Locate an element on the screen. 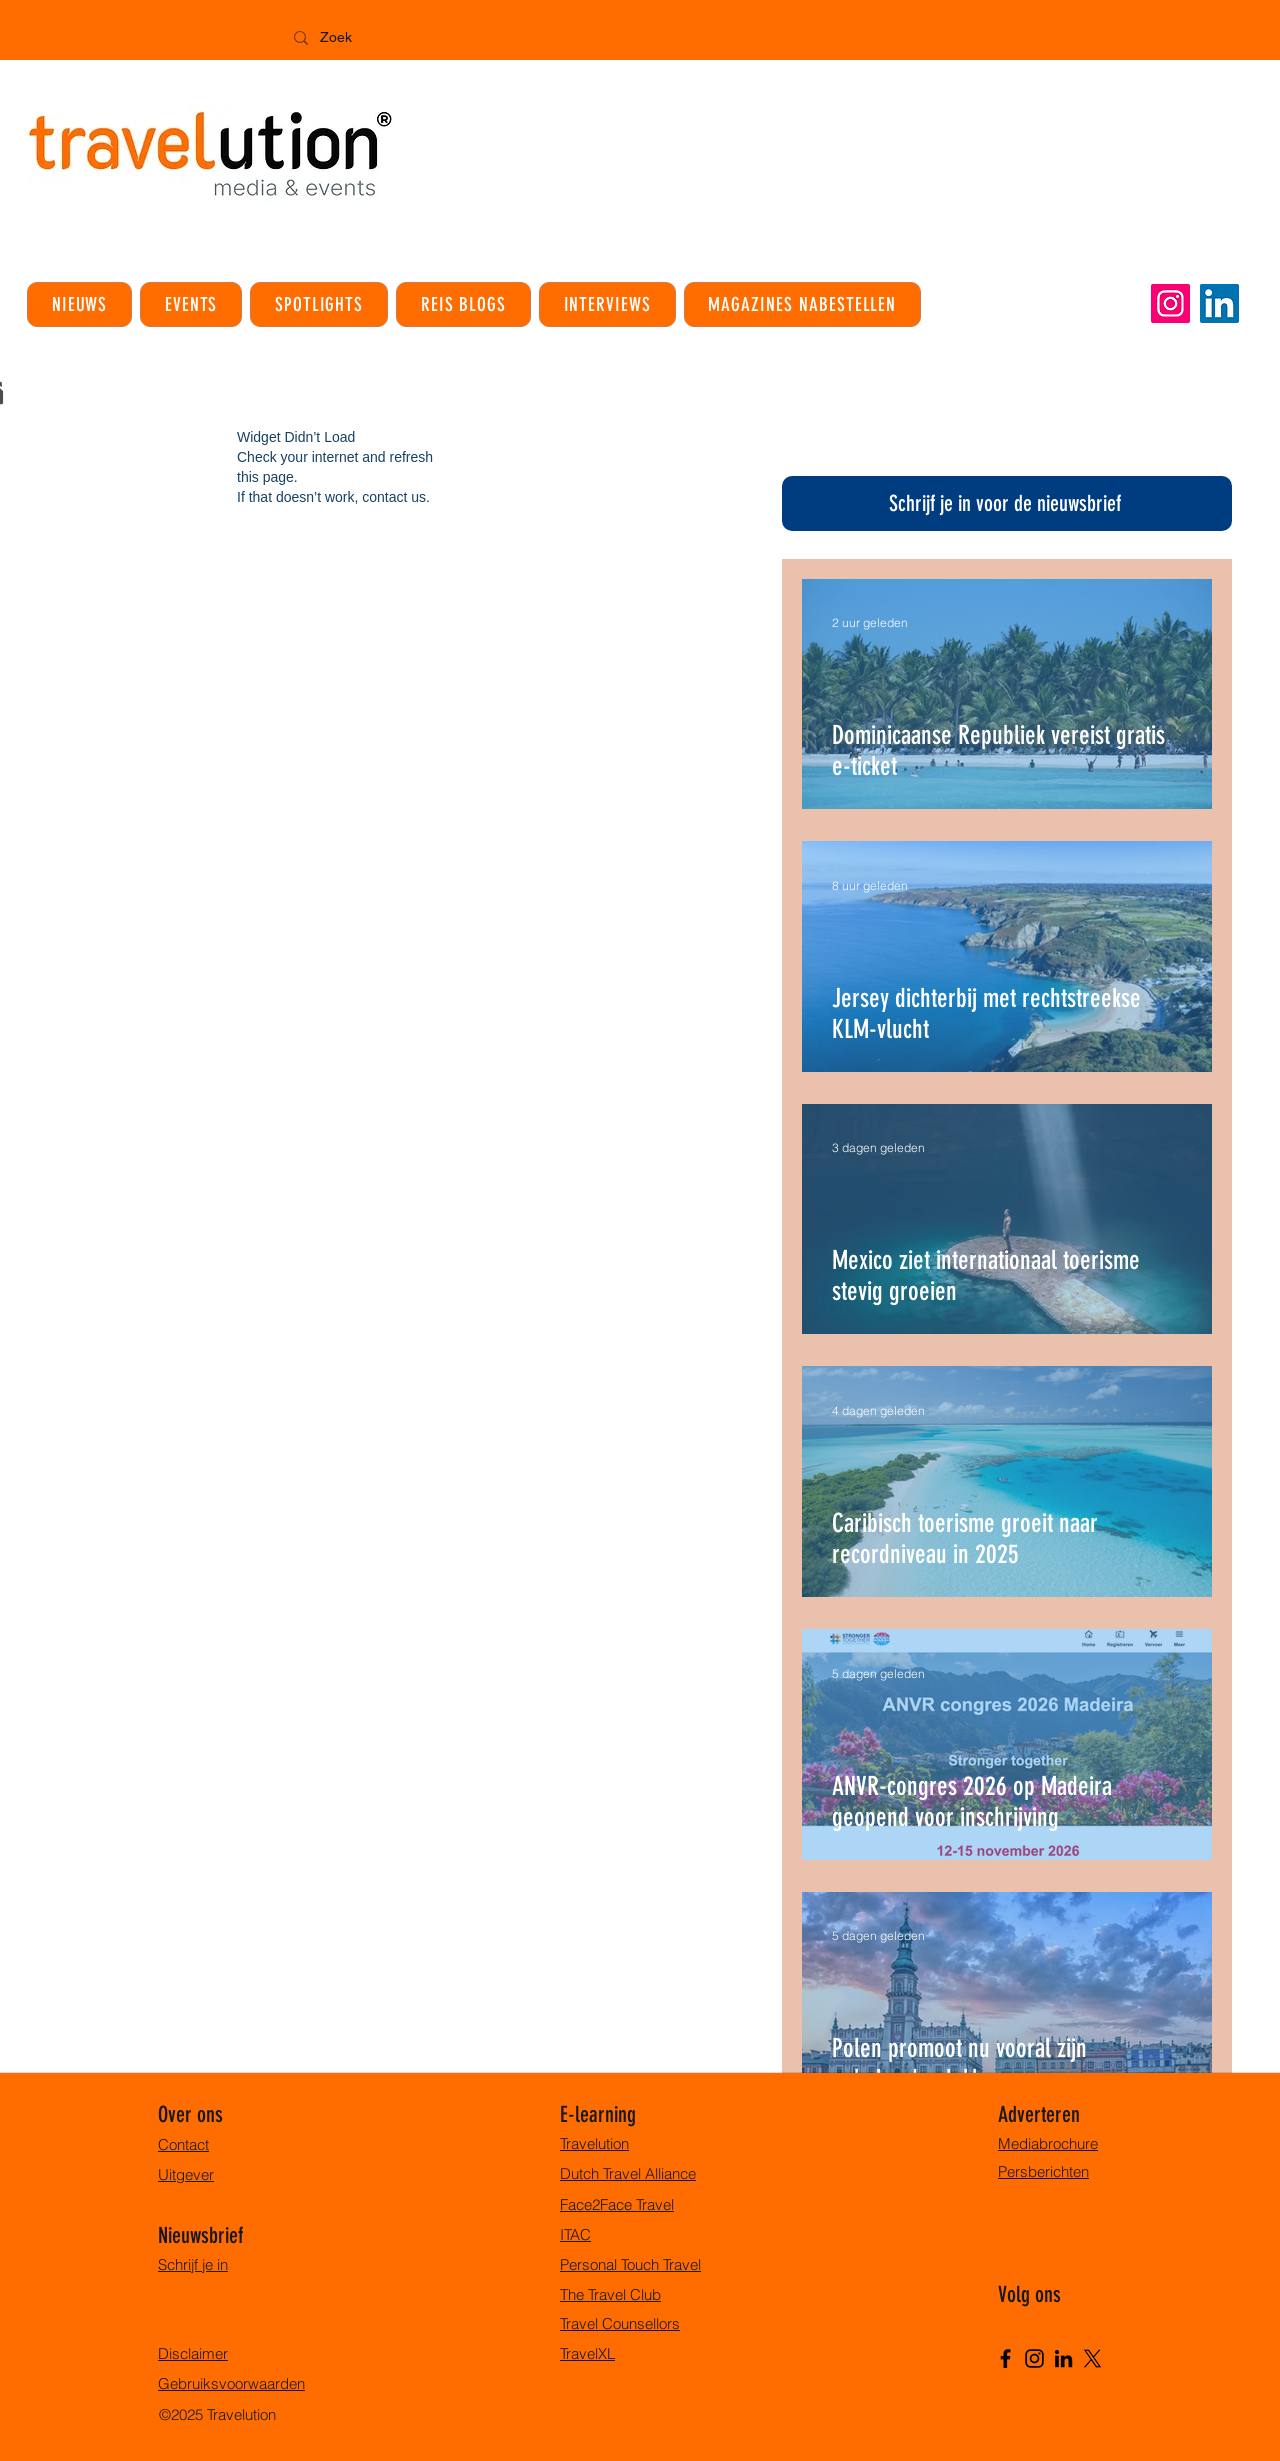 The height and width of the screenshot is (2461, 1280). [LinkedIn] is located at coordinates (1219, 303).